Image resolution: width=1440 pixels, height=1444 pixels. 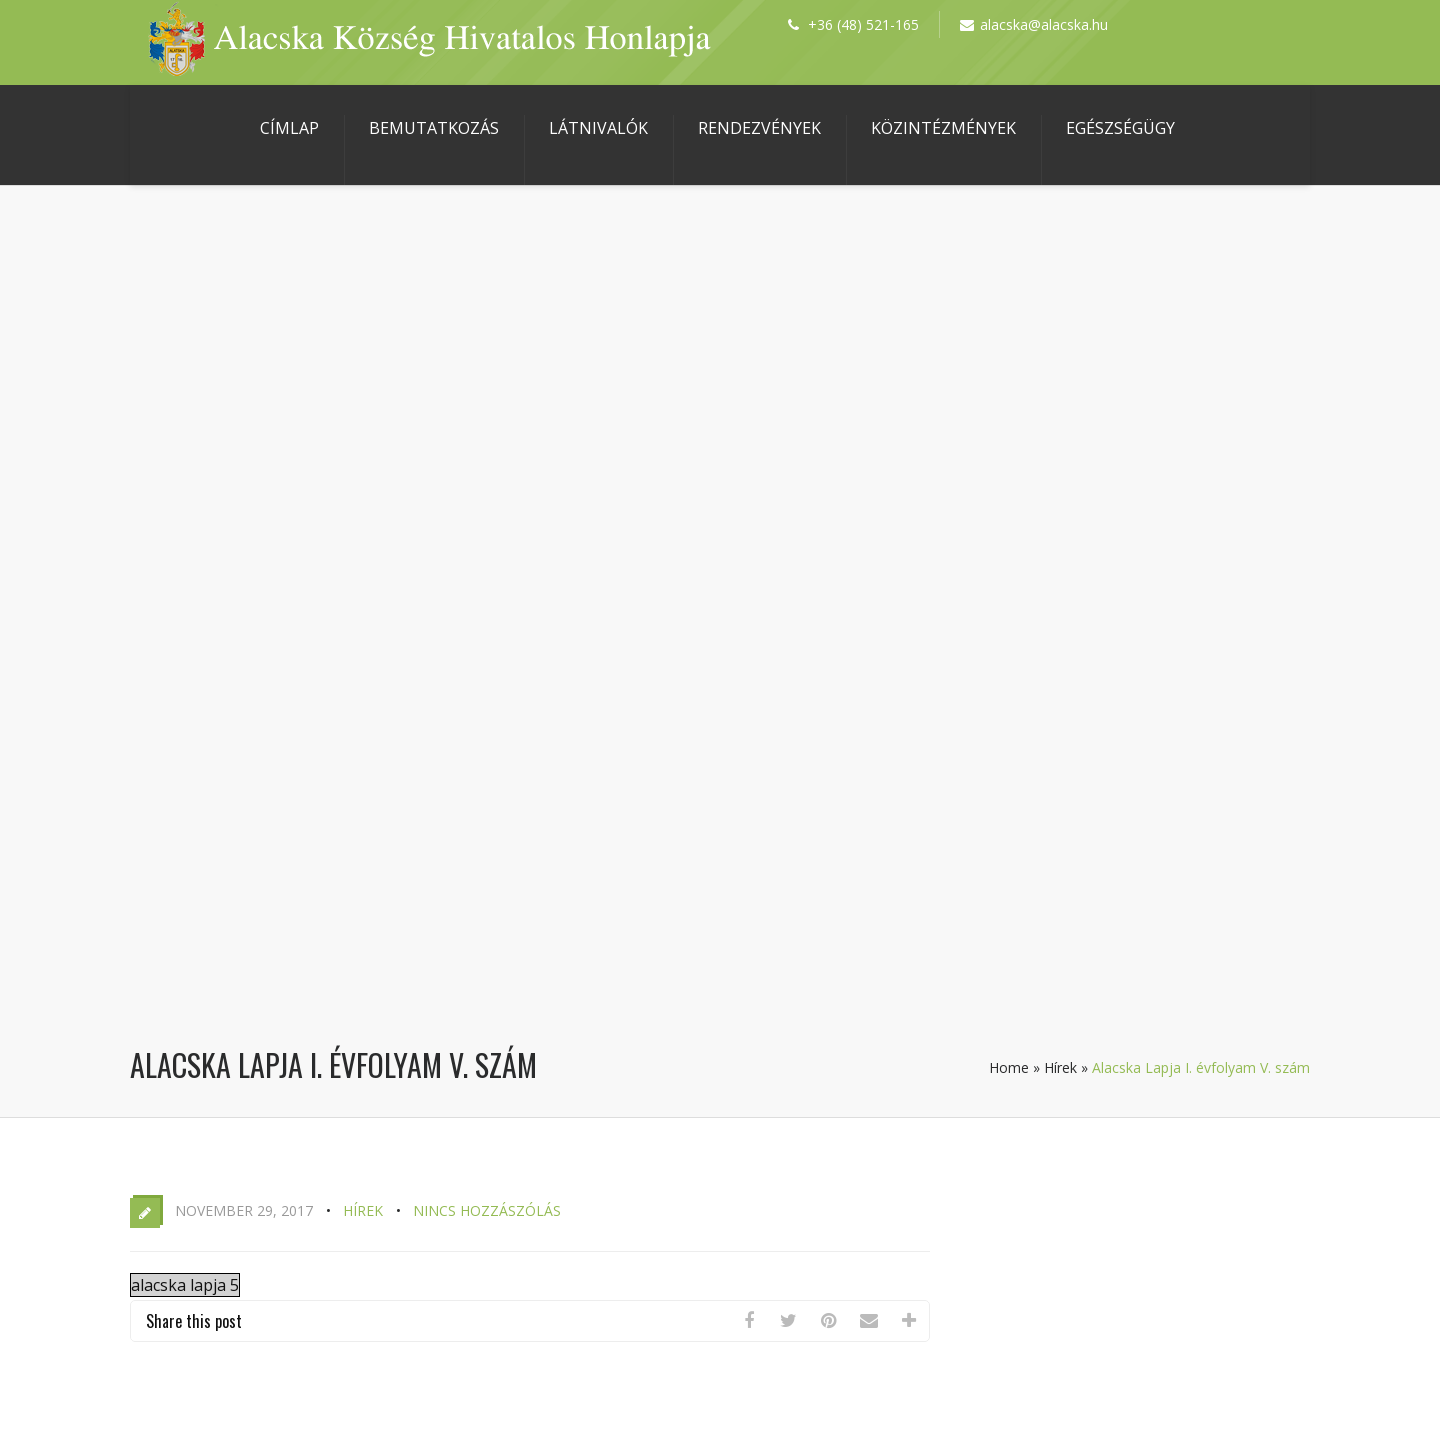 I want to click on Látnivalók, so click(x=598, y=128).